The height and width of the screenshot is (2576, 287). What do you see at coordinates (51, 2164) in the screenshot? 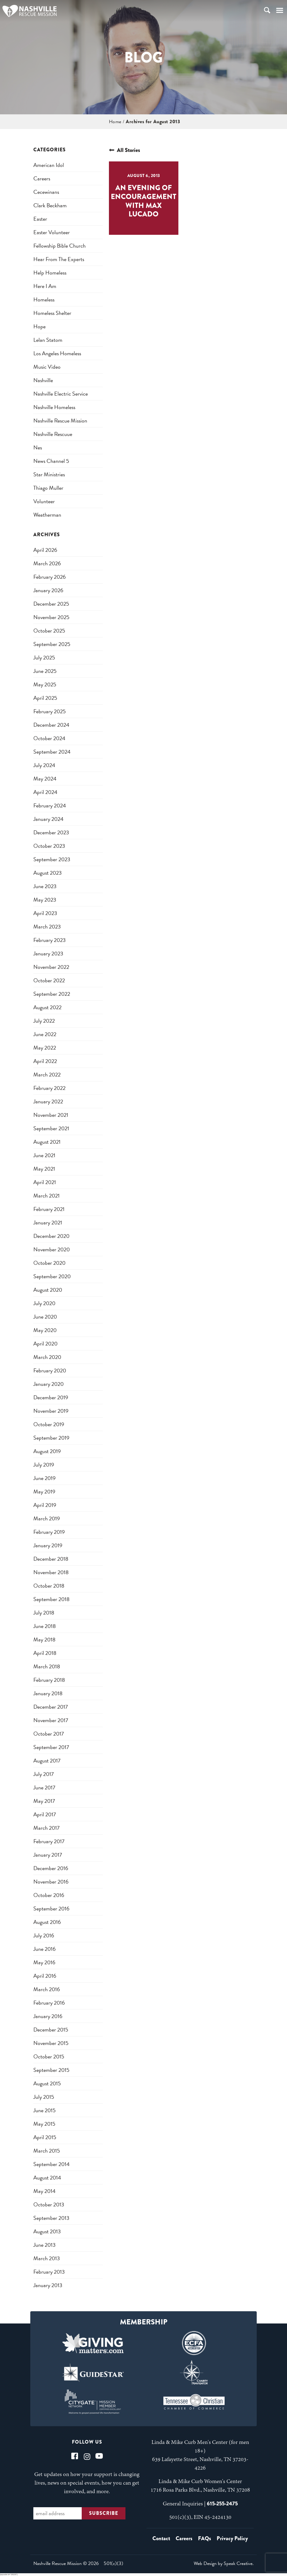
I see `September 2014` at bounding box center [51, 2164].